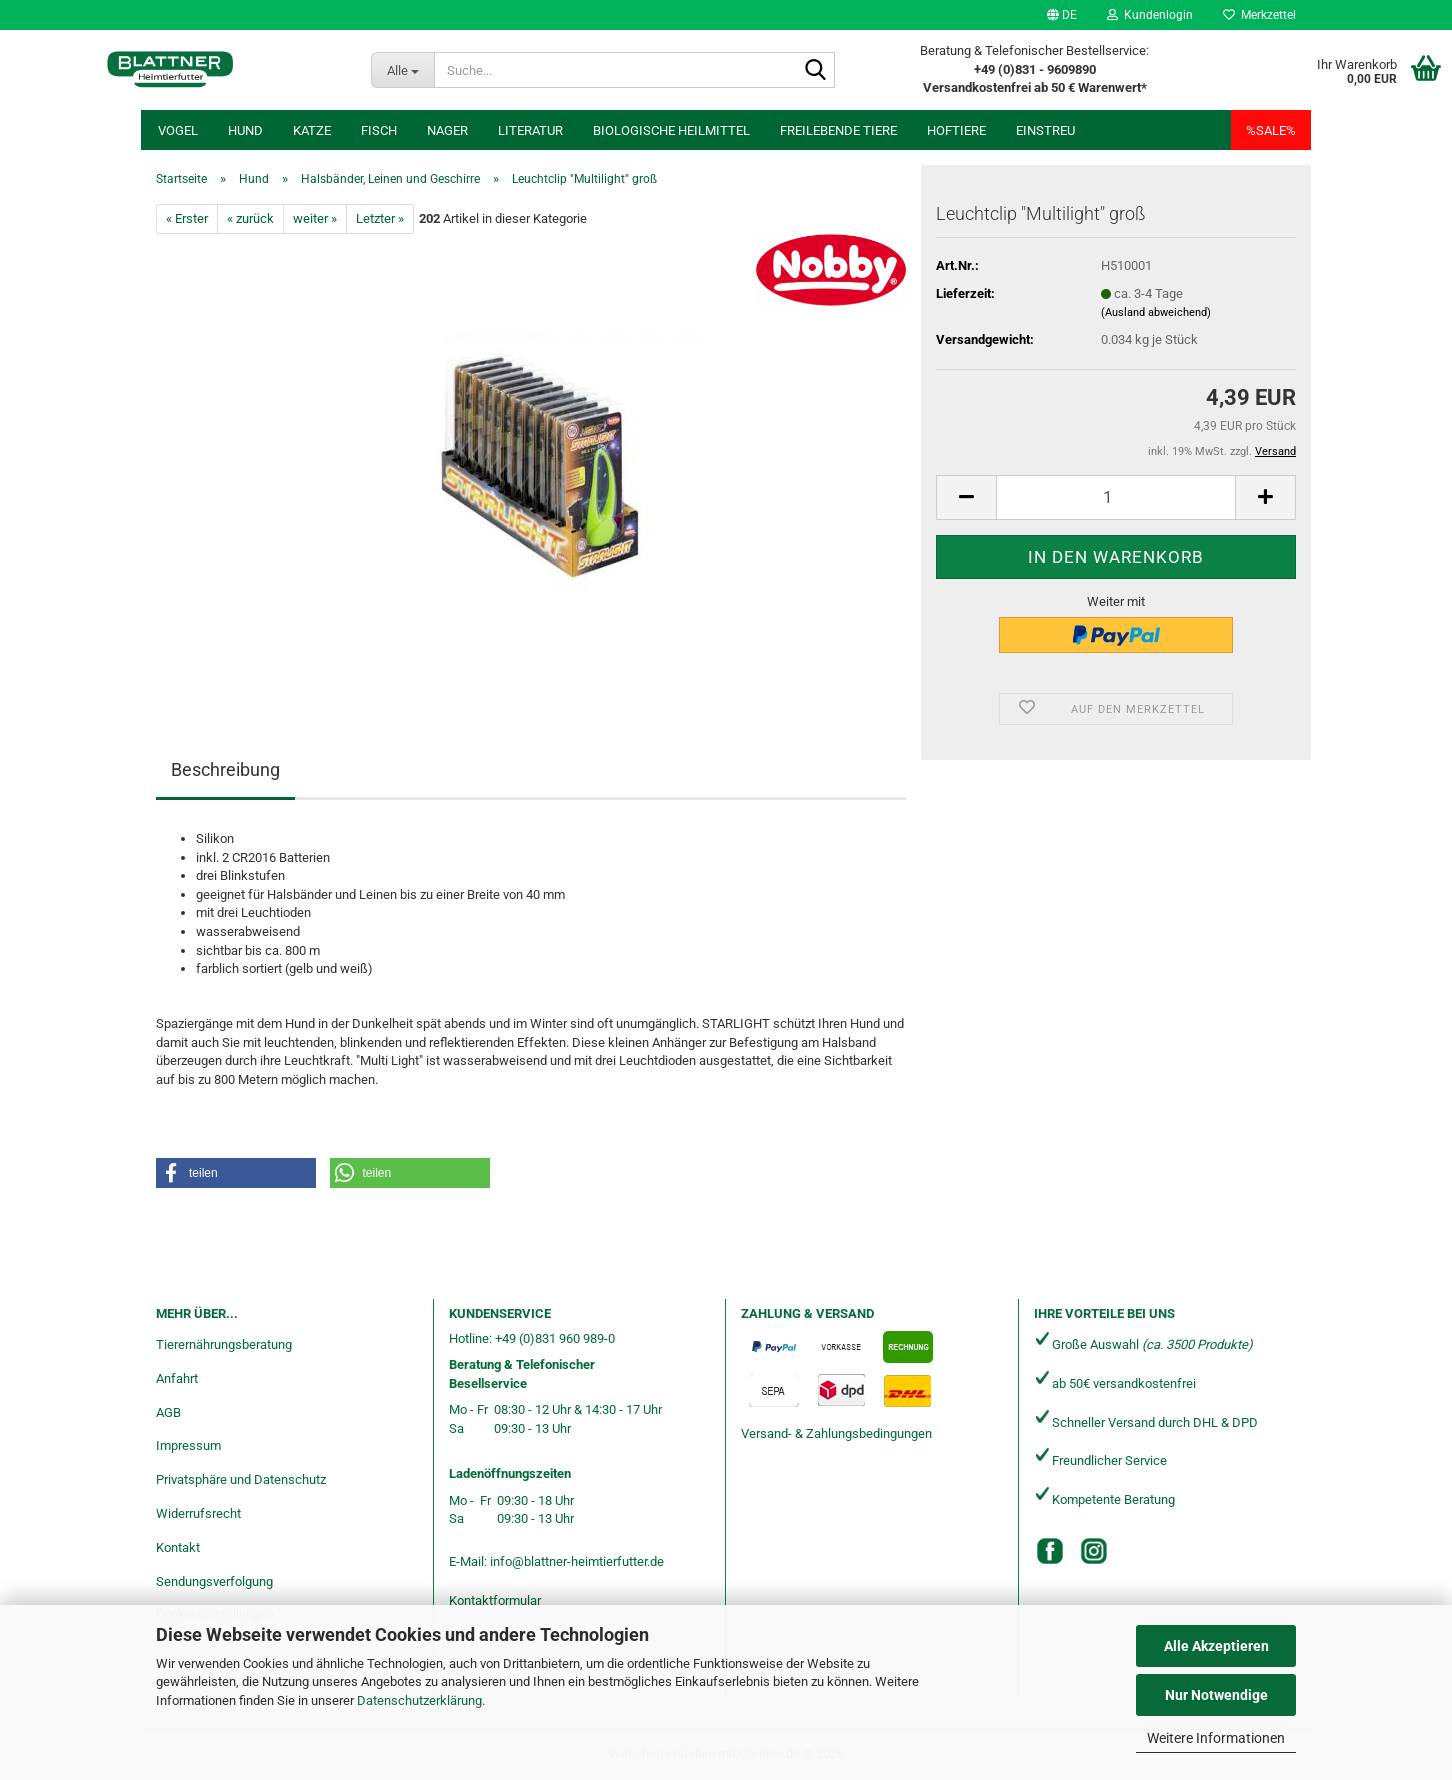  Describe the element at coordinates (379, 130) in the screenshot. I see `Fisch` at that location.